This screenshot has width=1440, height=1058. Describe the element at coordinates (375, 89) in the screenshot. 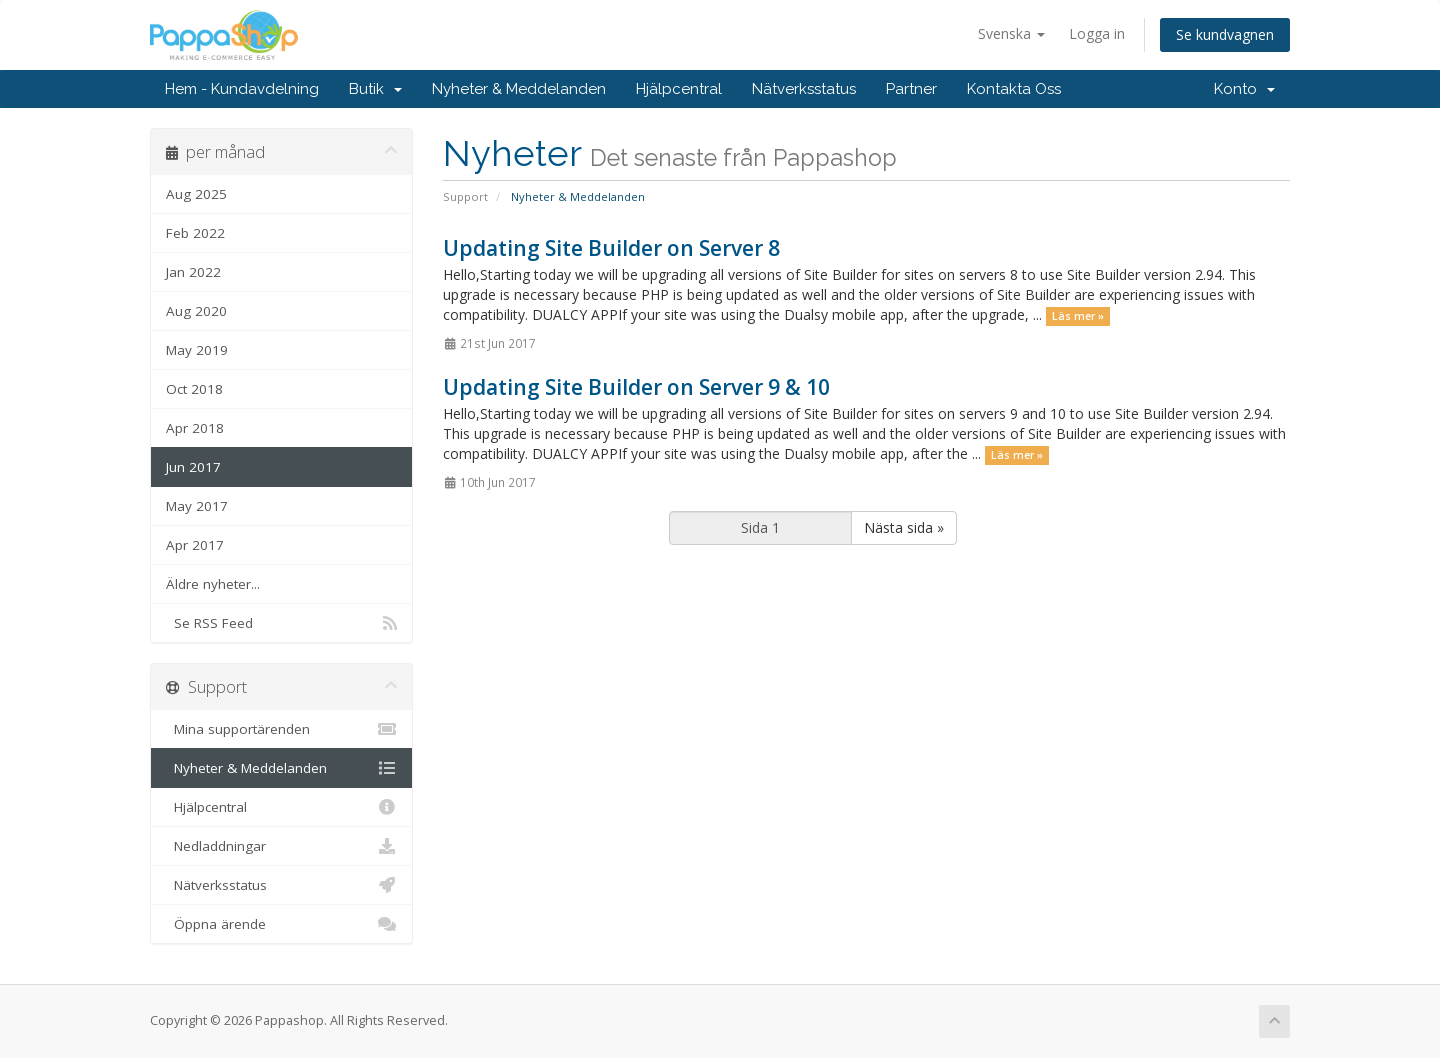

I see `Butik` at that location.